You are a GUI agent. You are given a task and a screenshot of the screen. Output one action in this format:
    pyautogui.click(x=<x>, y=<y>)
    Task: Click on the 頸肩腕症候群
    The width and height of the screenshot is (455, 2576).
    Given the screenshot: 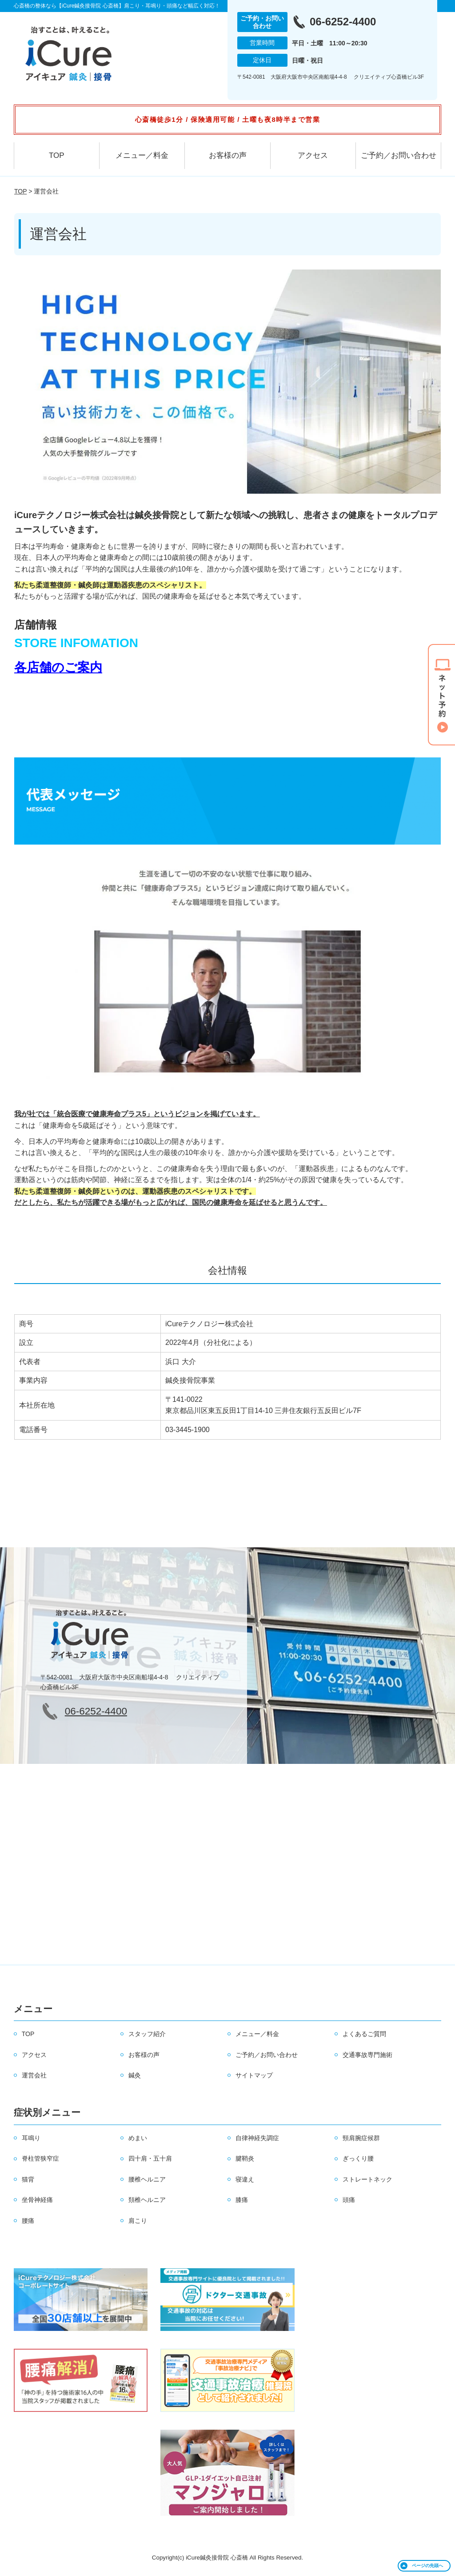 What is the action you would take?
    pyautogui.click(x=361, y=2137)
    